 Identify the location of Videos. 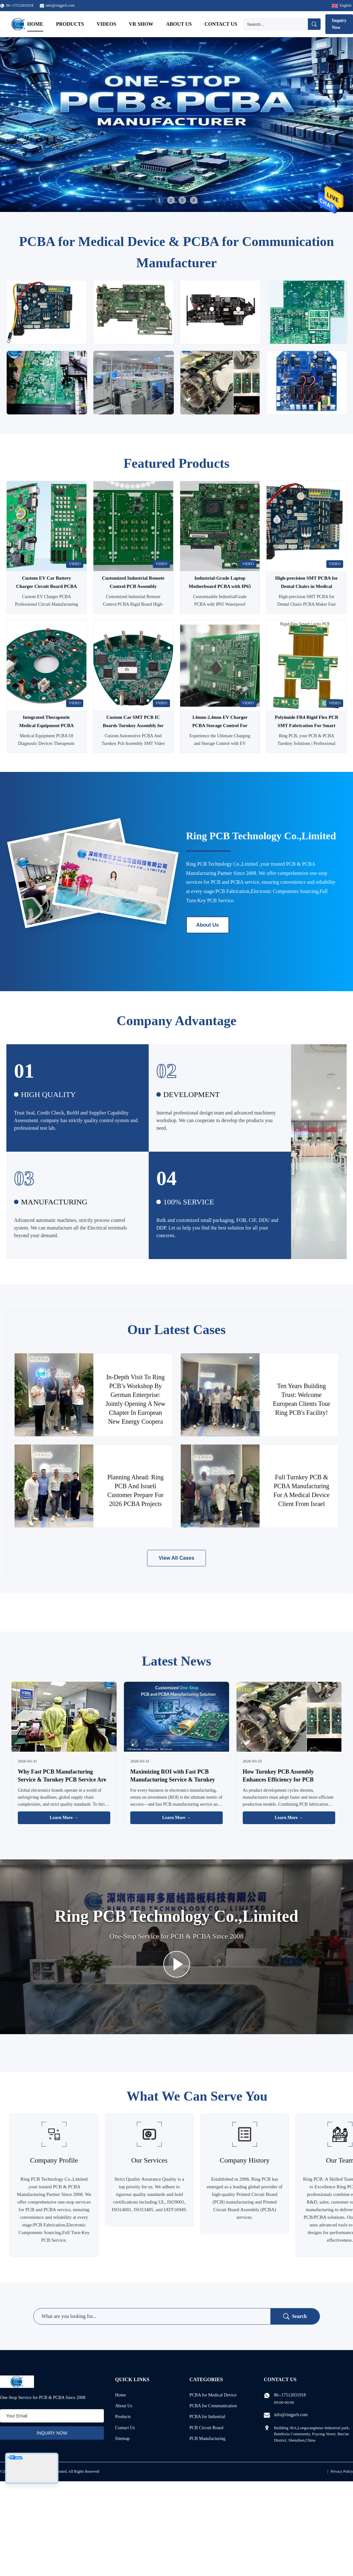
(106, 24).